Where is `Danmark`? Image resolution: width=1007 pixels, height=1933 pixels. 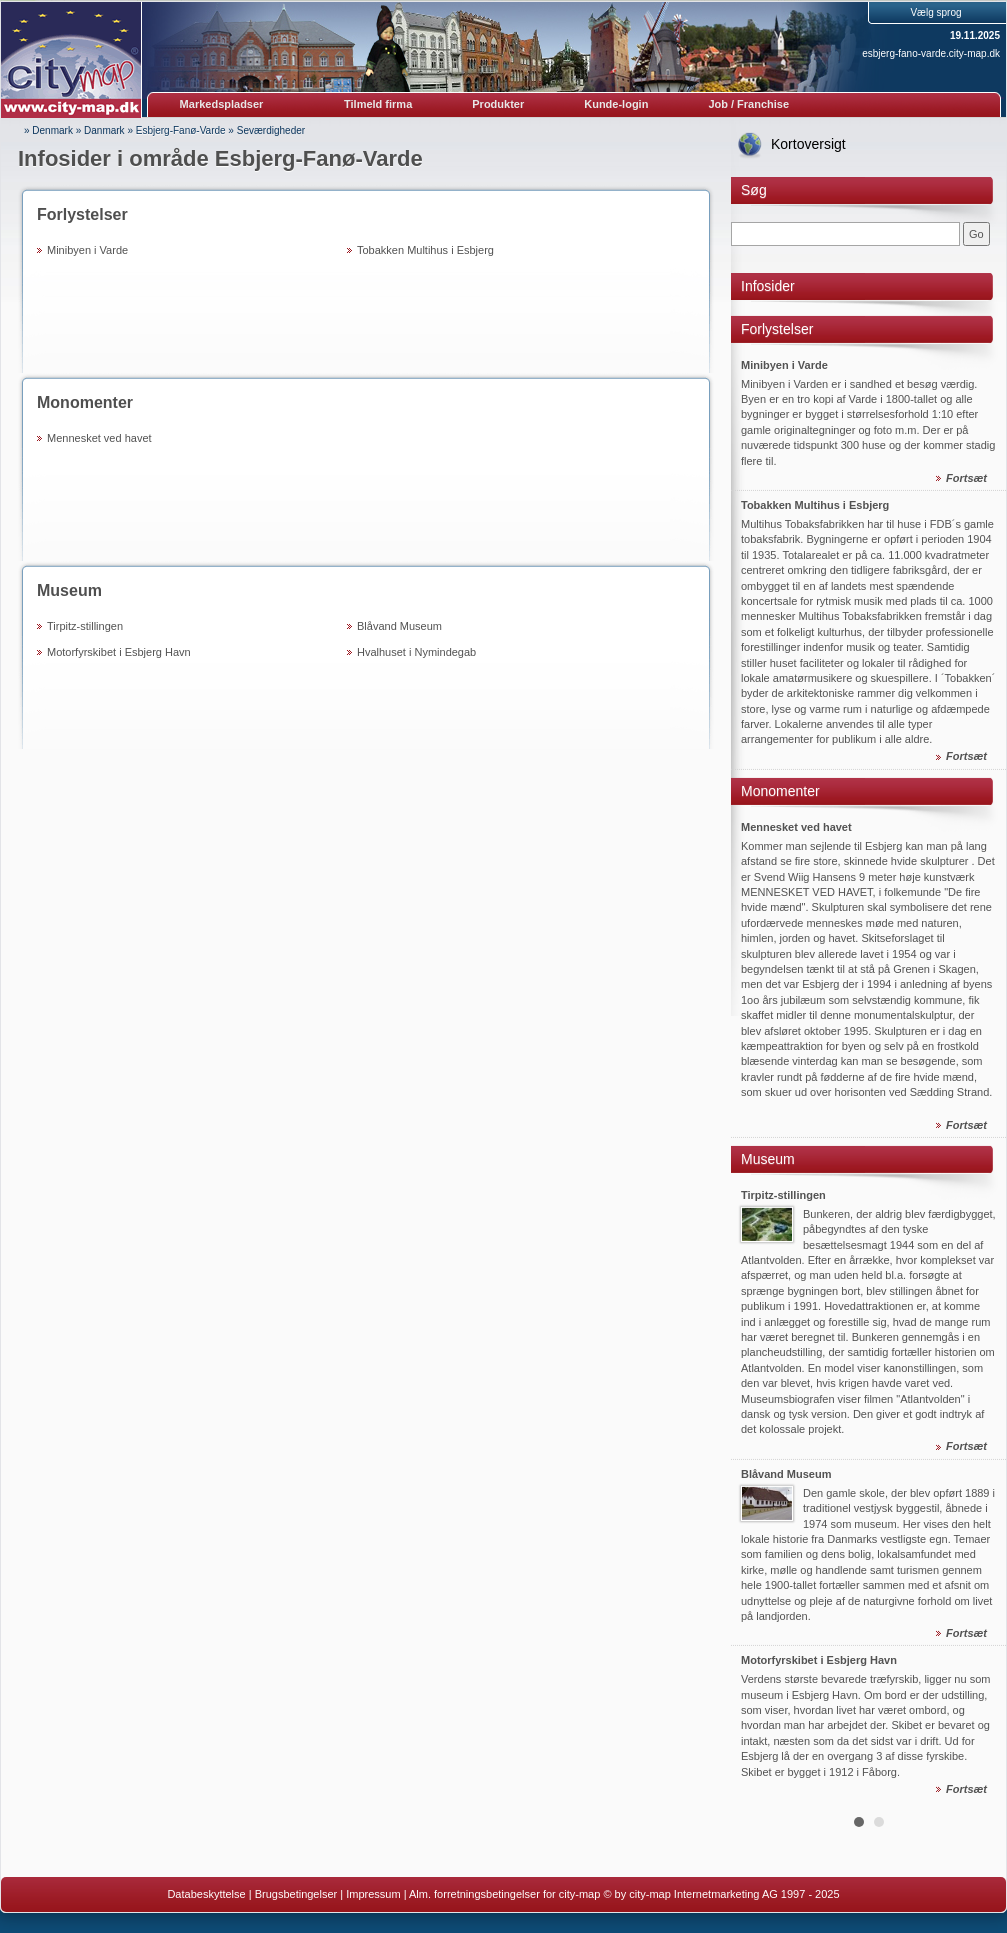 Danmark is located at coordinates (104, 130).